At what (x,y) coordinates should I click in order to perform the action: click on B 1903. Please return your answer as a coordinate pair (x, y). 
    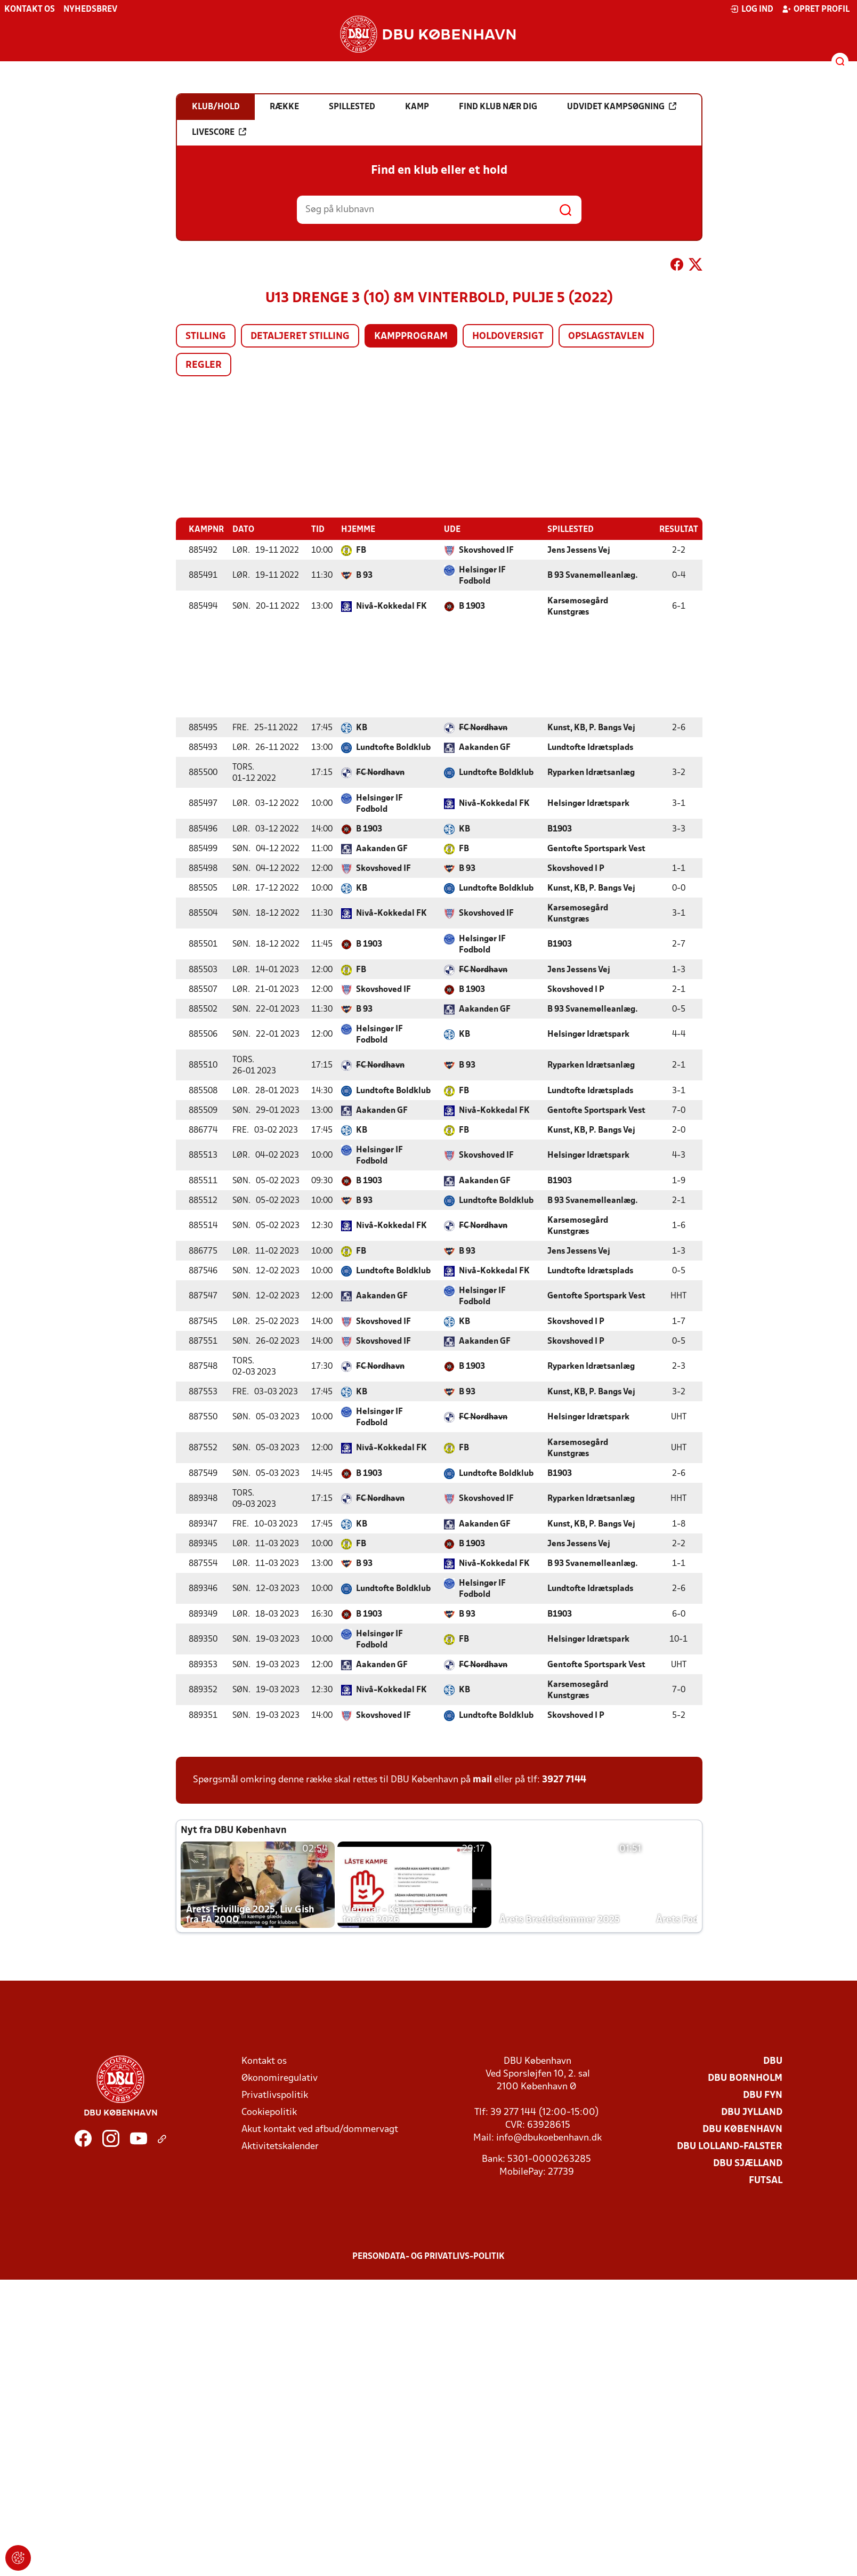
    Looking at the image, I should click on (472, 606).